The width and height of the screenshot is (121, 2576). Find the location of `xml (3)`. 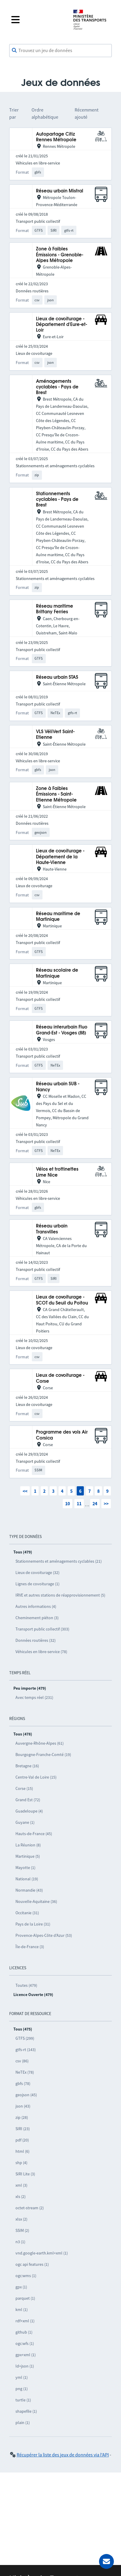

xml (3) is located at coordinates (21, 2185).